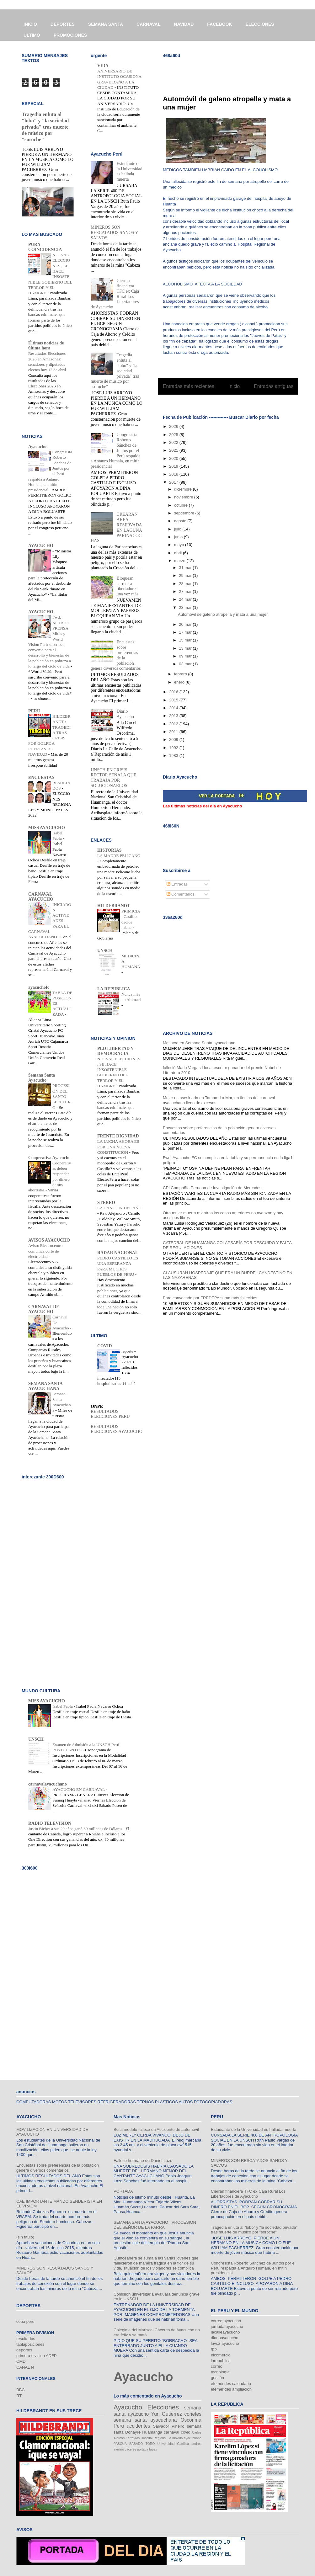  Describe the element at coordinates (184, 513) in the screenshot. I see `septiembre` at that location.